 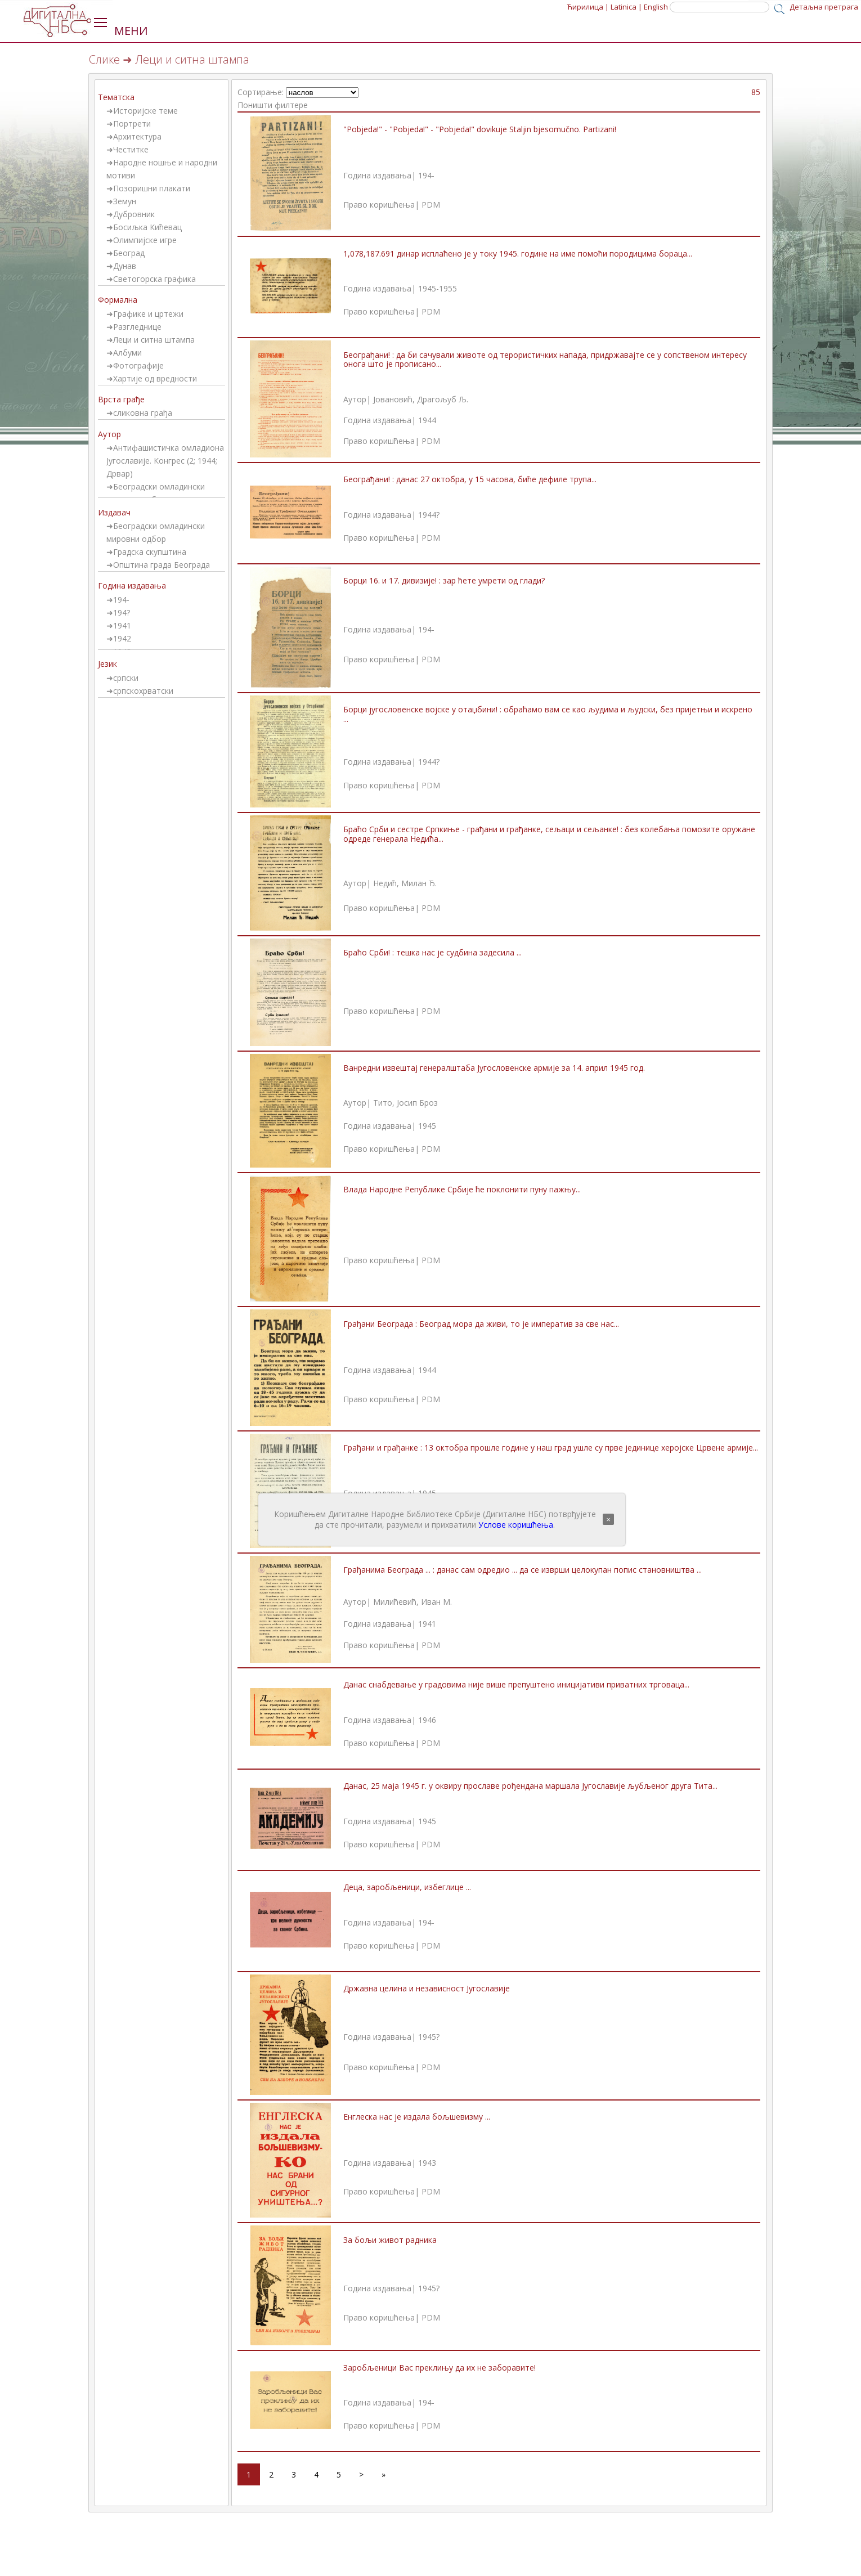 What do you see at coordinates (626, 7) in the screenshot?
I see `Latinica |` at bounding box center [626, 7].